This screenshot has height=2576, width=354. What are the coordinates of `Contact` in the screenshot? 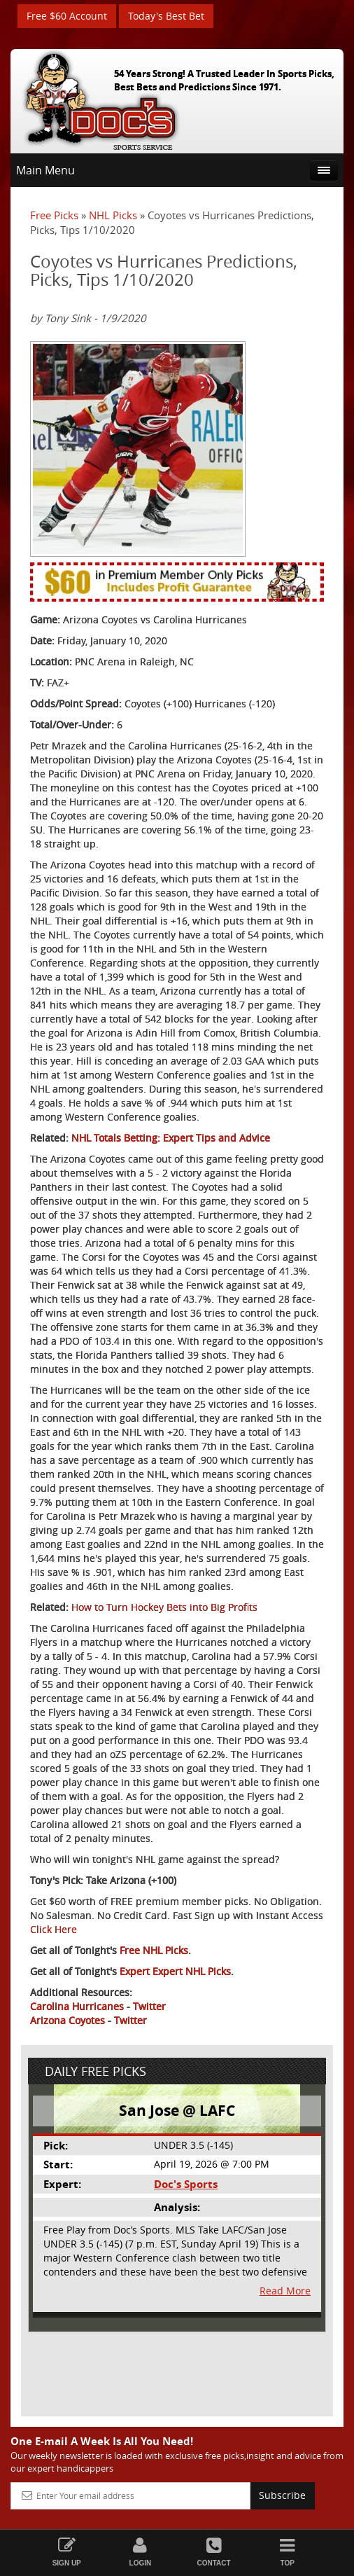 It's located at (213, 2552).